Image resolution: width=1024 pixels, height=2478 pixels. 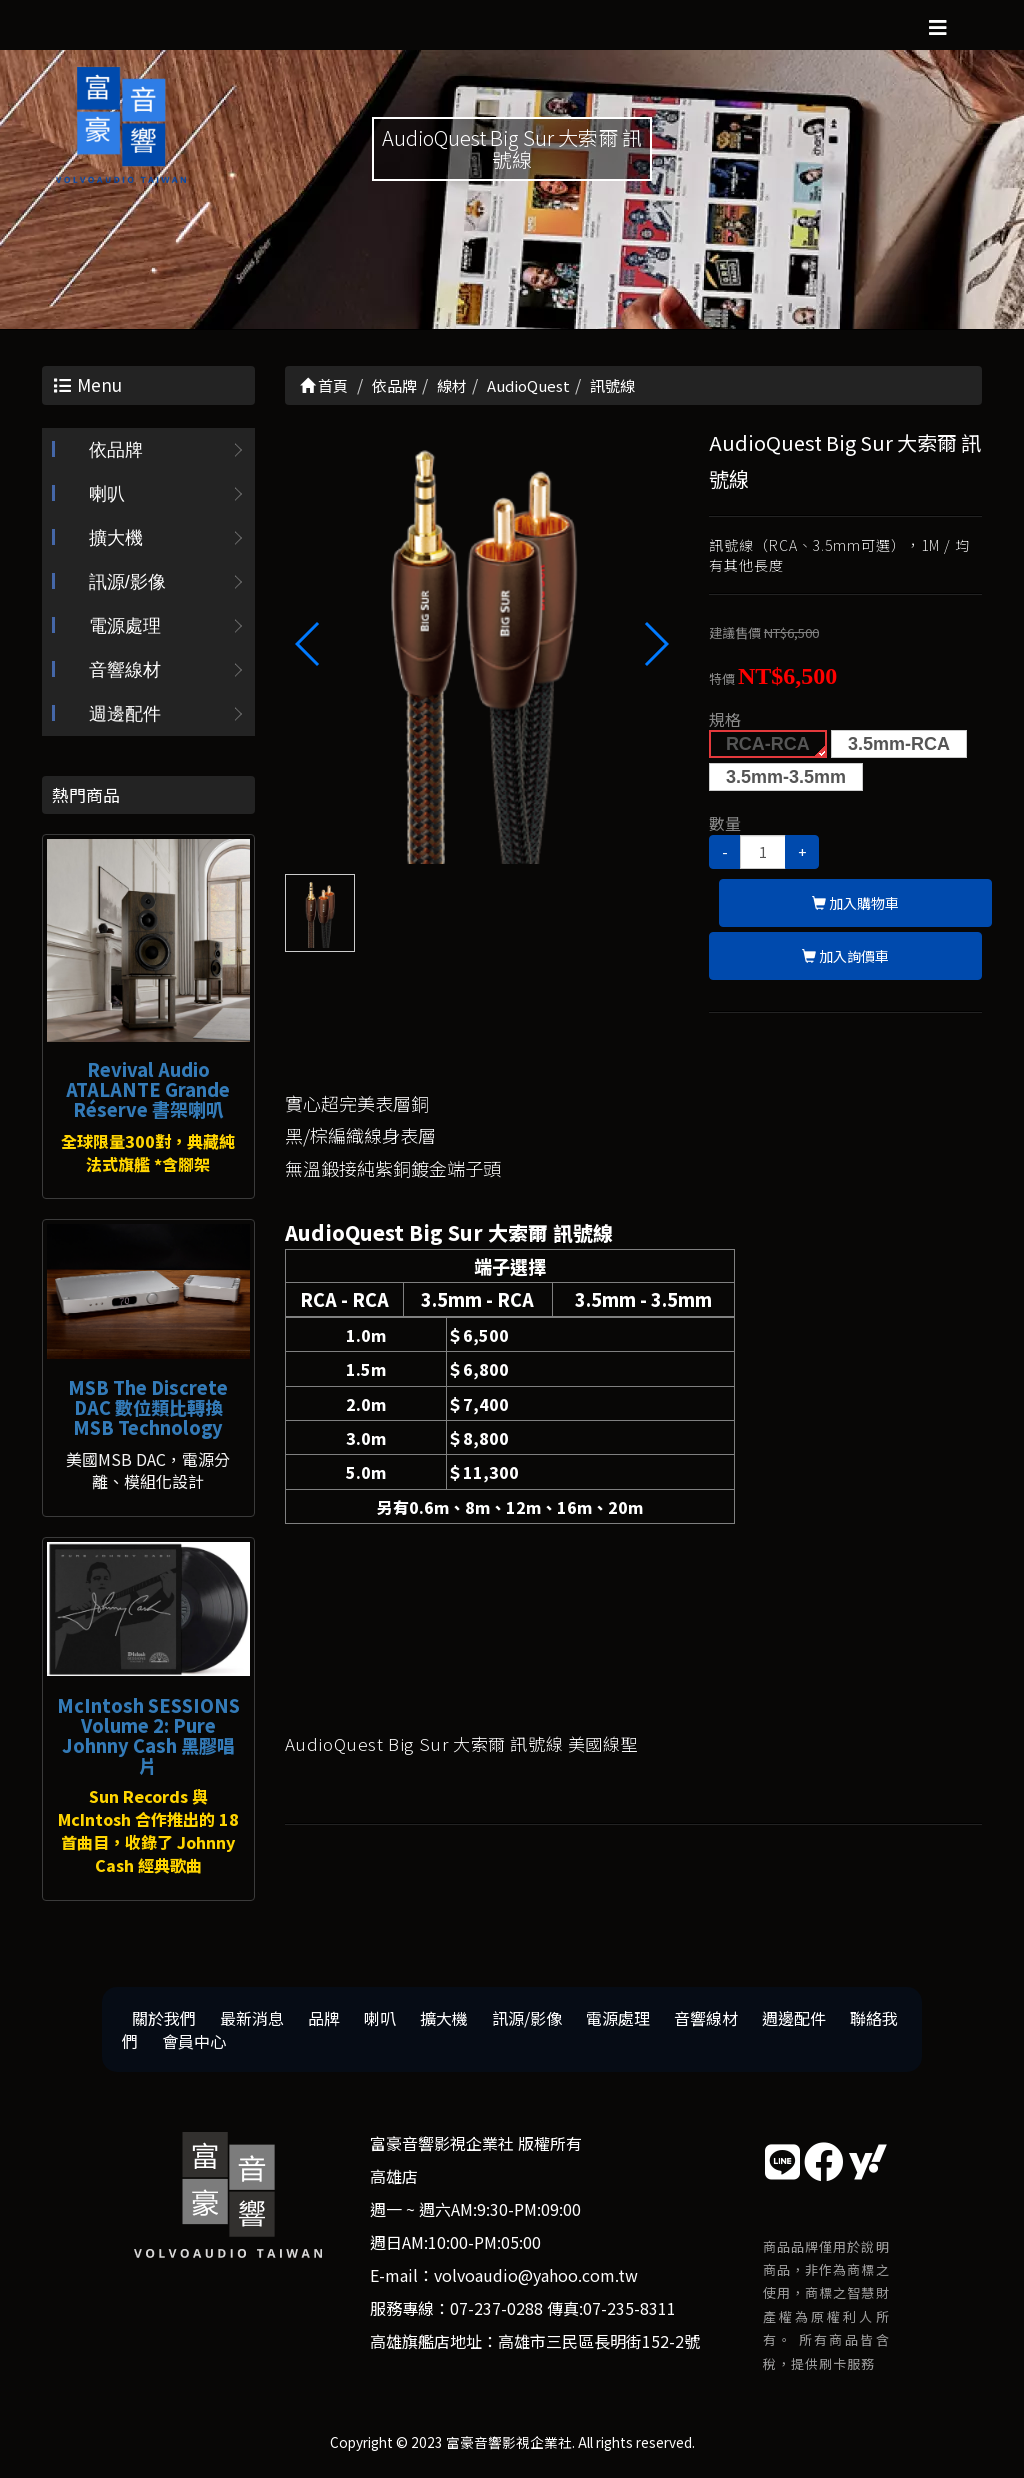 What do you see at coordinates (116, 450) in the screenshot?
I see `依品牌` at bounding box center [116, 450].